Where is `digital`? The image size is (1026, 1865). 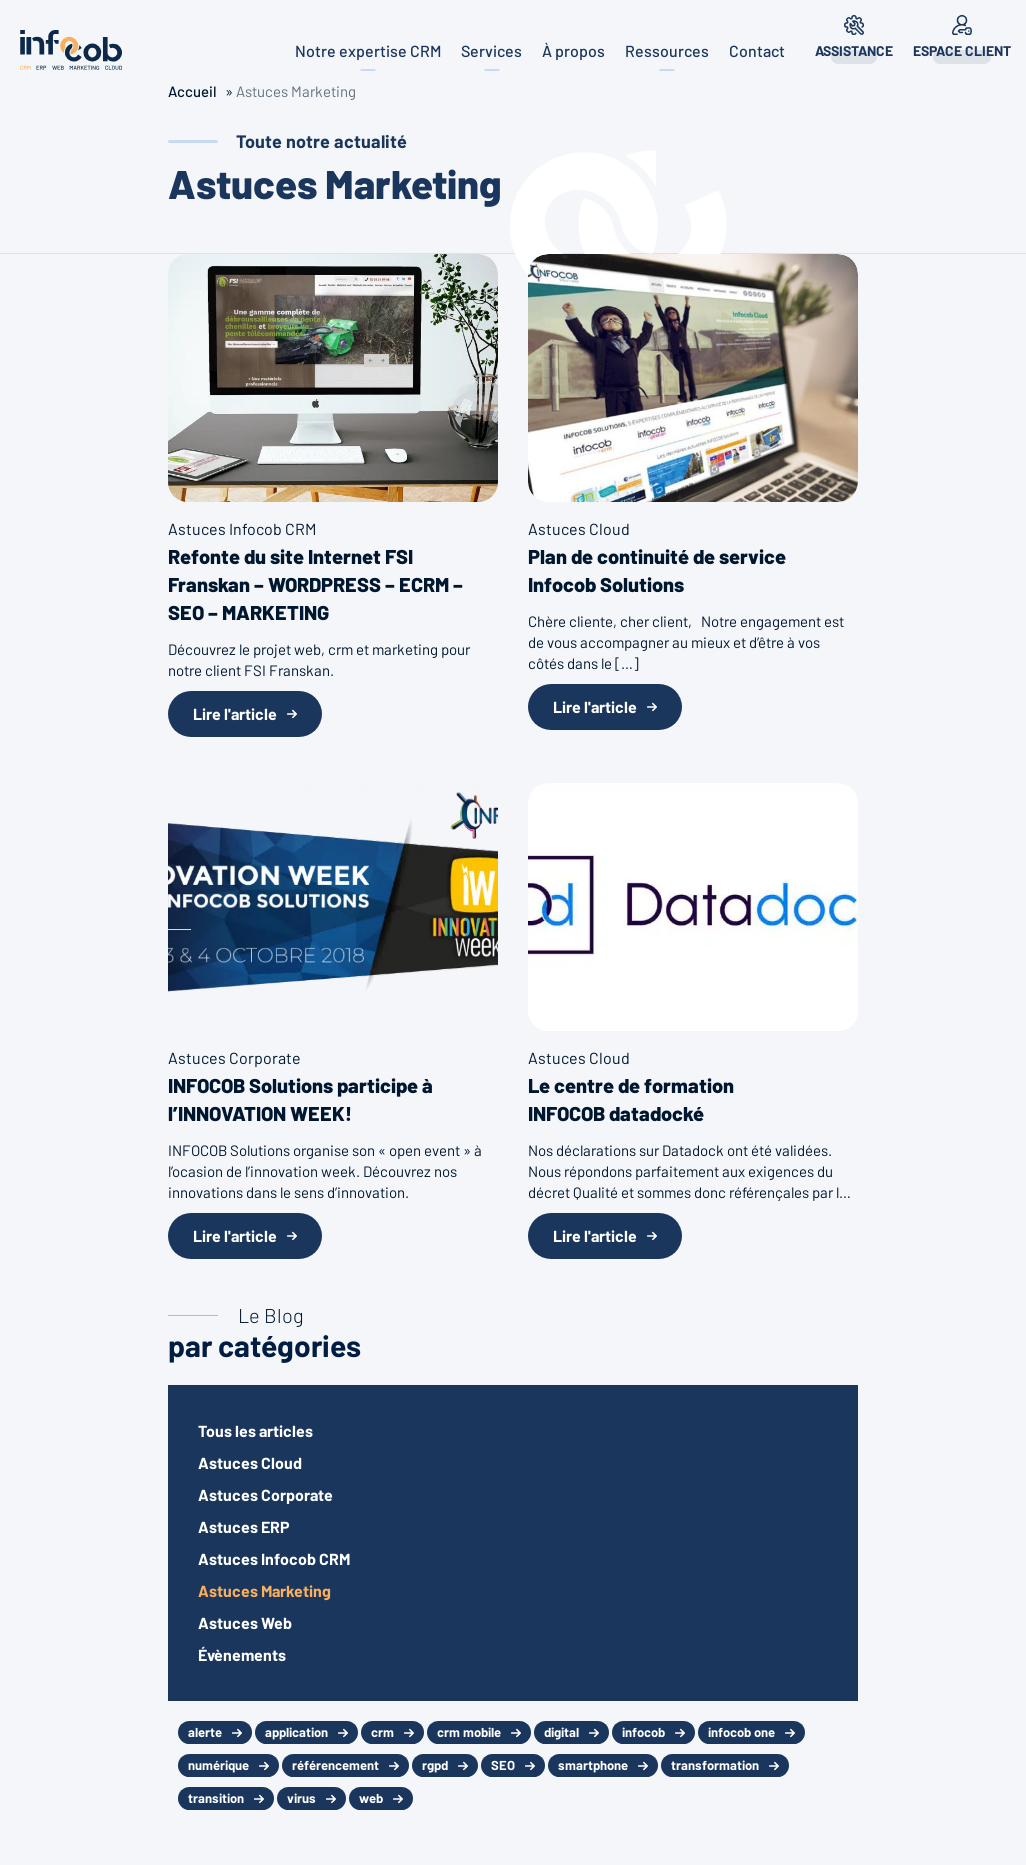
digital is located at coordinates (561, 1732).